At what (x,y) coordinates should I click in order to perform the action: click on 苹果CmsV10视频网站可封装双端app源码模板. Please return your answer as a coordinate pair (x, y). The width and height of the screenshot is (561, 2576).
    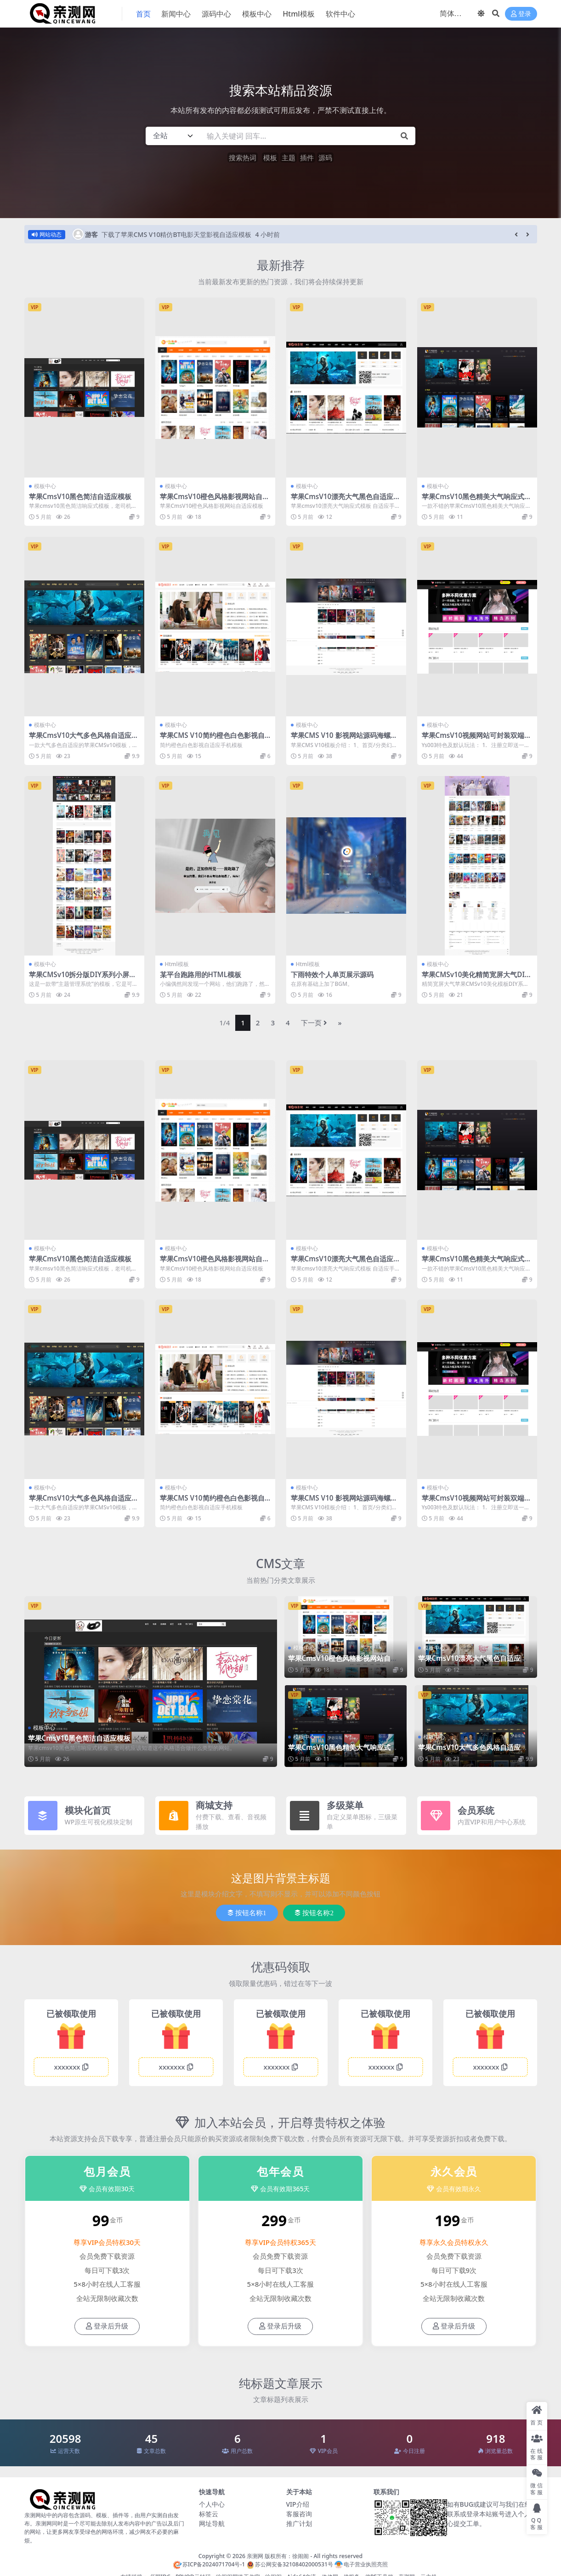
    Looking at the image, I should click on (475, 739).